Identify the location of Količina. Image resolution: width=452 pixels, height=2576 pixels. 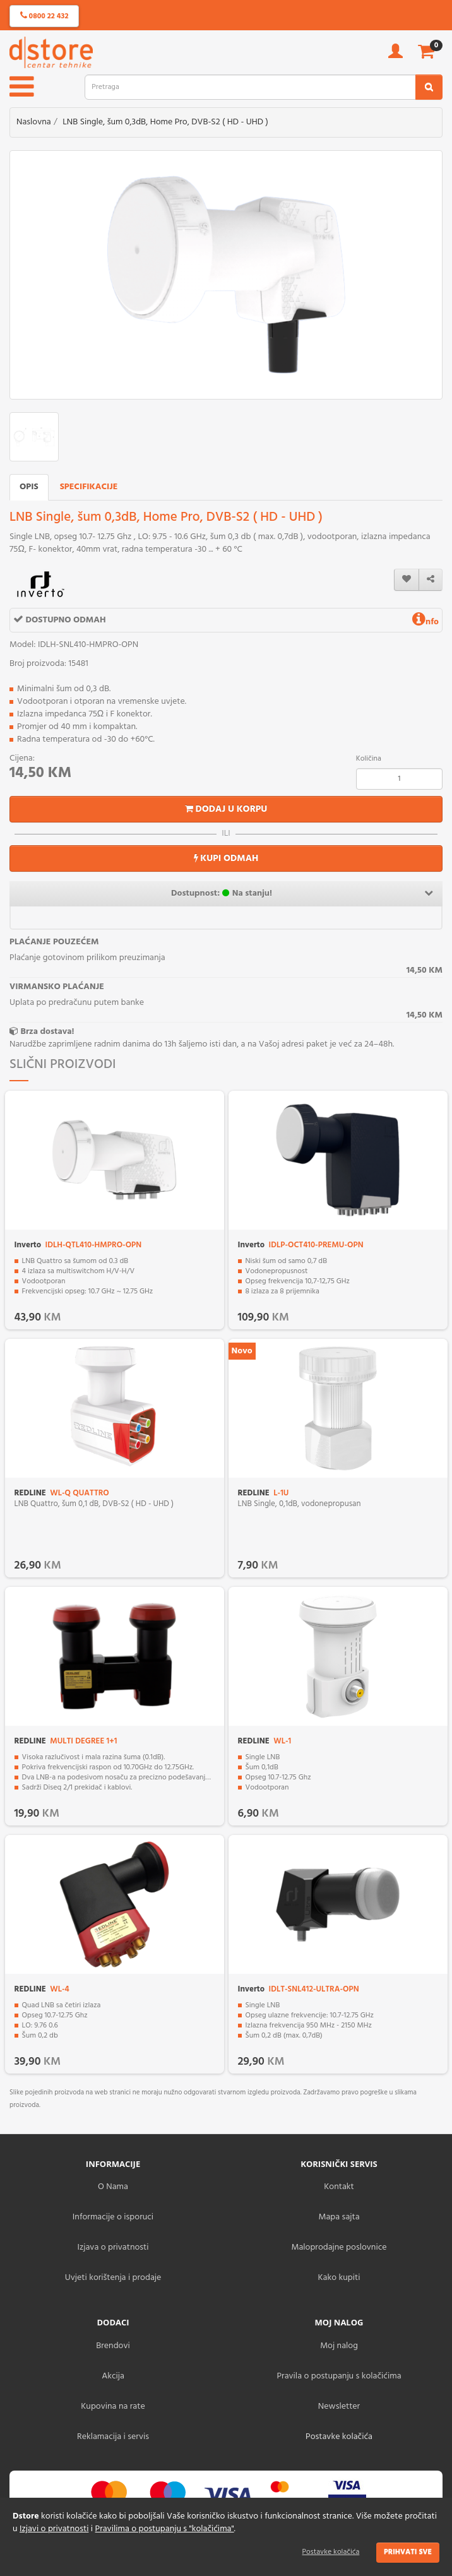
(368, 758).